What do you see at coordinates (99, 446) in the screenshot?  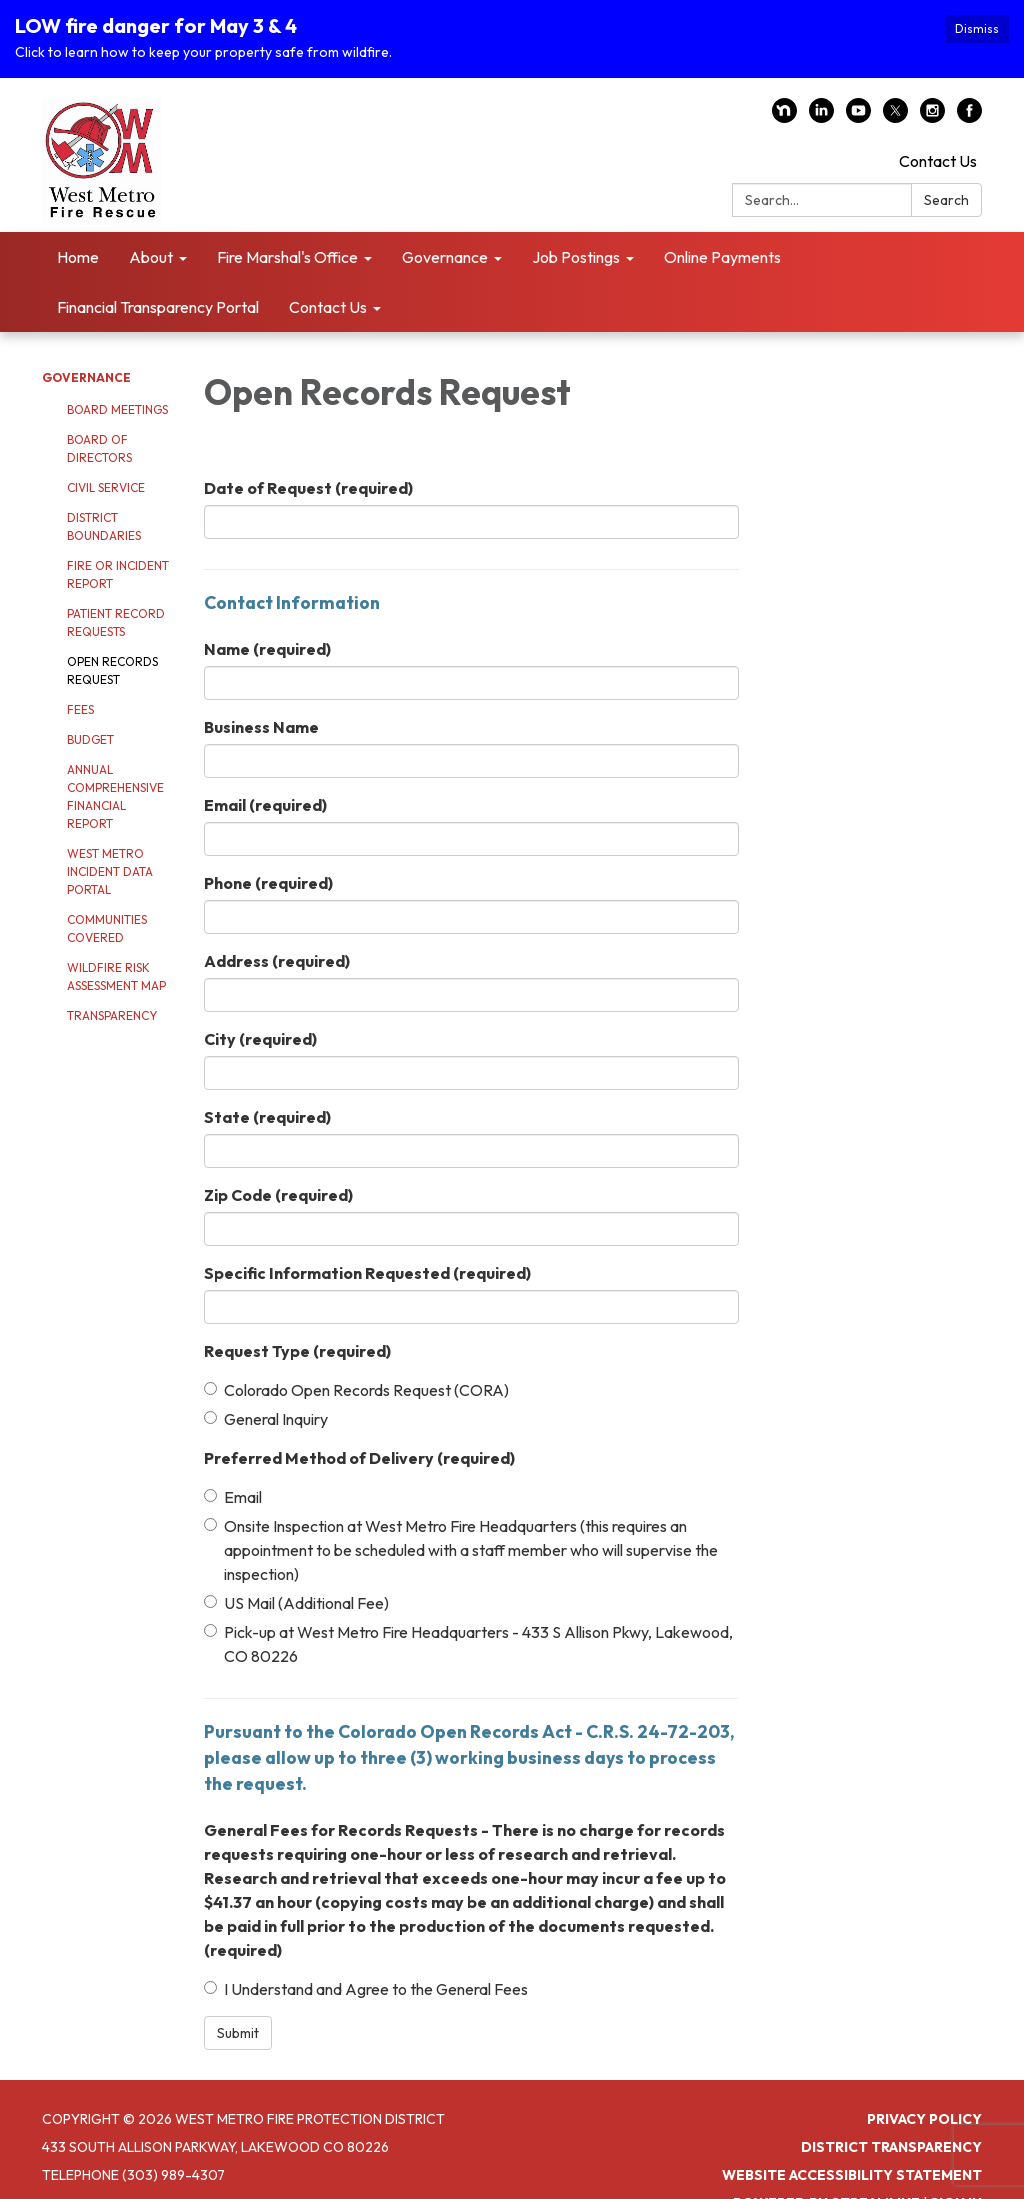 I see `Board of Directors` at bounding box center [99, 446].